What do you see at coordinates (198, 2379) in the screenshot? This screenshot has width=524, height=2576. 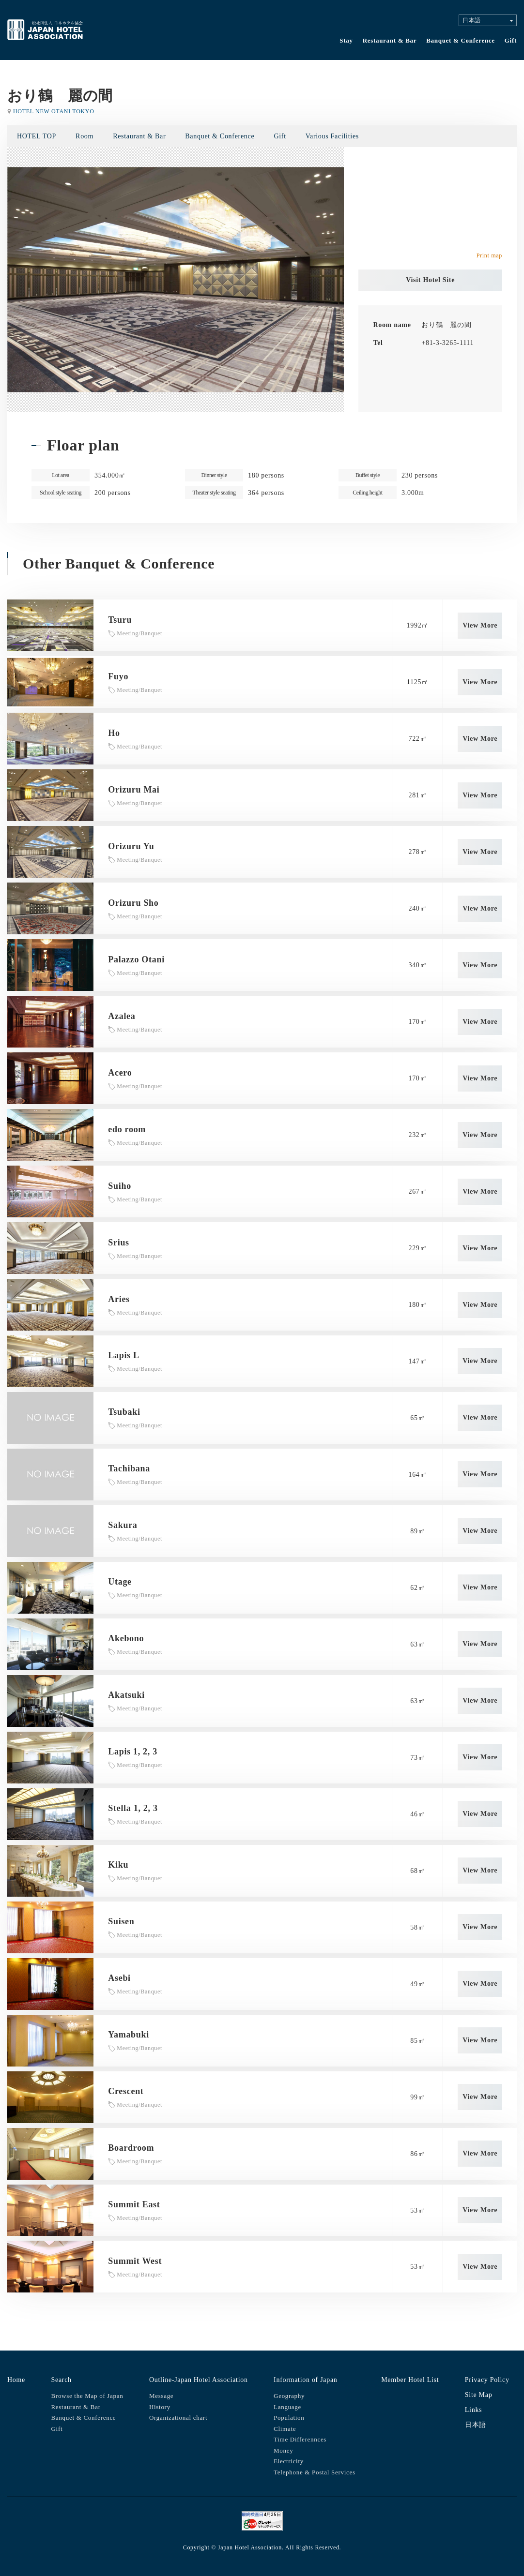 I see `Outline-Japan Hotel Association` at bounding box center [198, 2379].